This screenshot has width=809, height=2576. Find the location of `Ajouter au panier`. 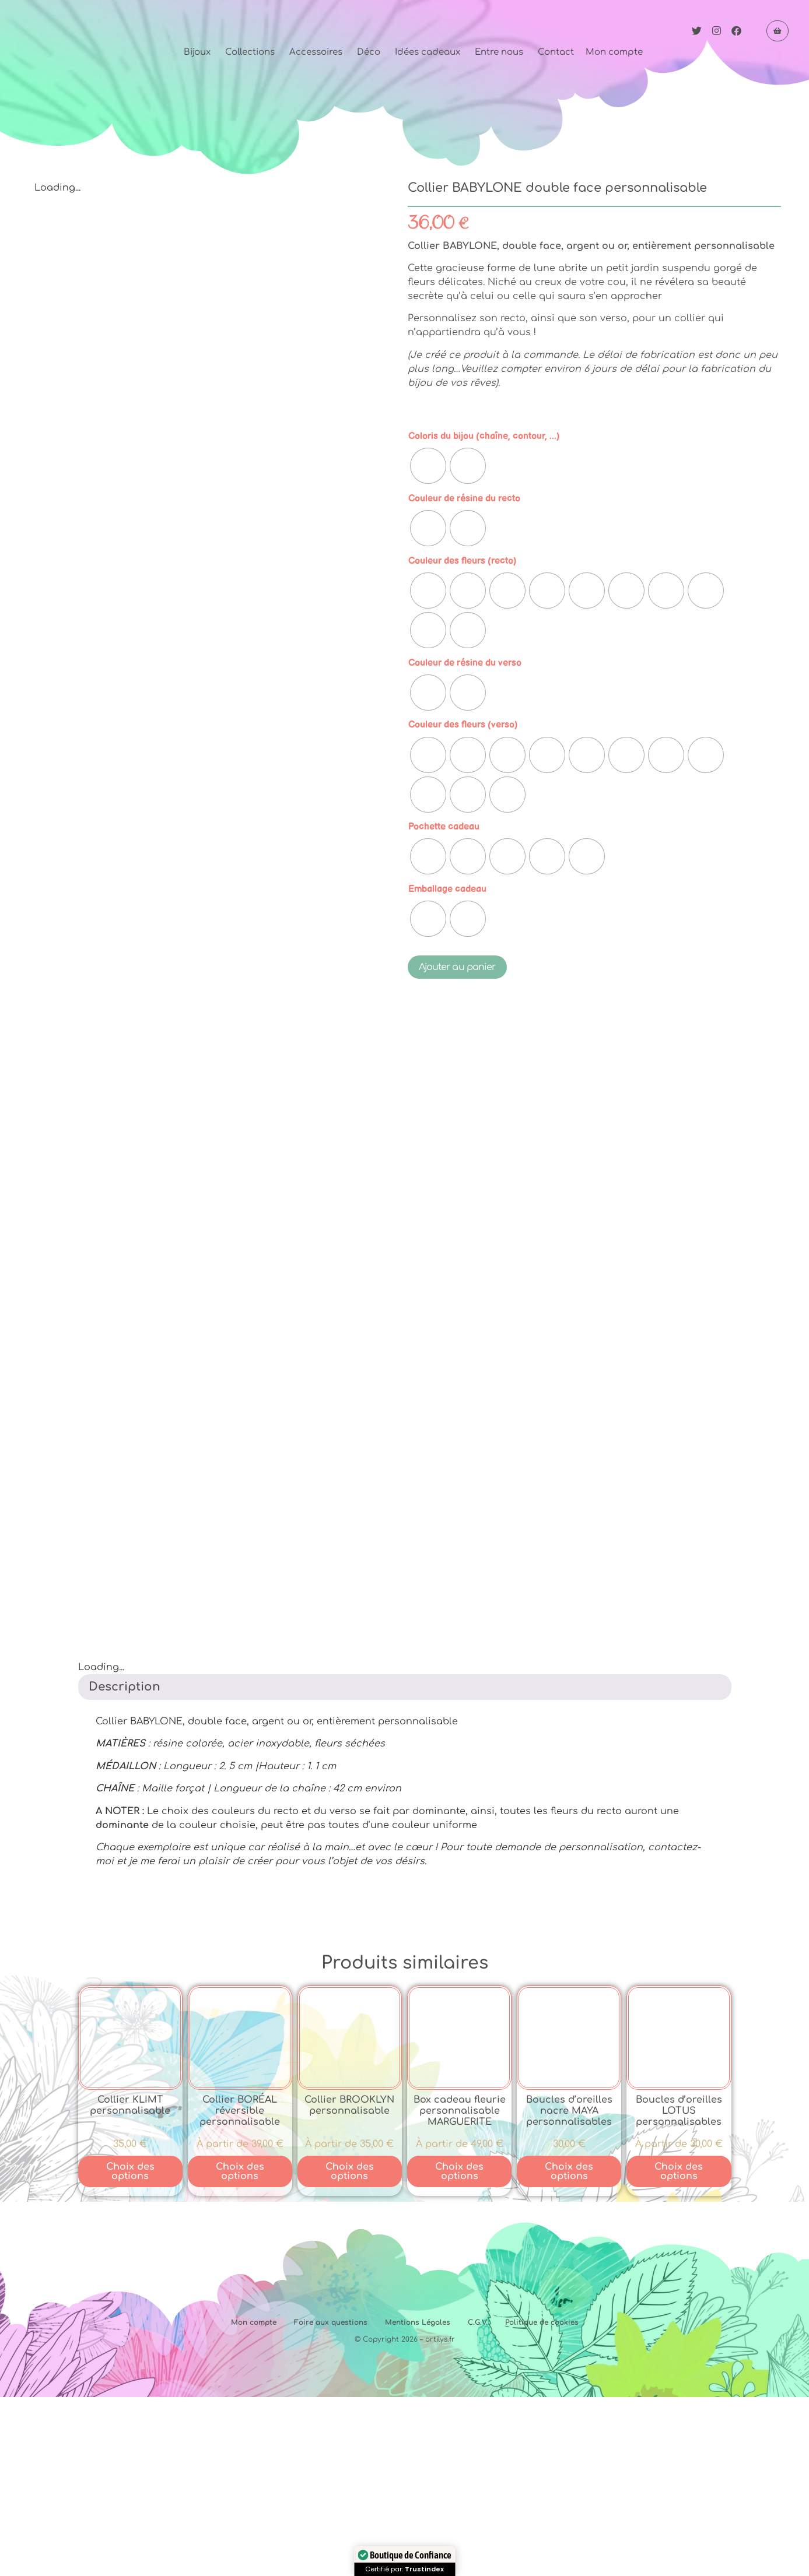

Ajouter au panier is located at coordinates (457, 967).